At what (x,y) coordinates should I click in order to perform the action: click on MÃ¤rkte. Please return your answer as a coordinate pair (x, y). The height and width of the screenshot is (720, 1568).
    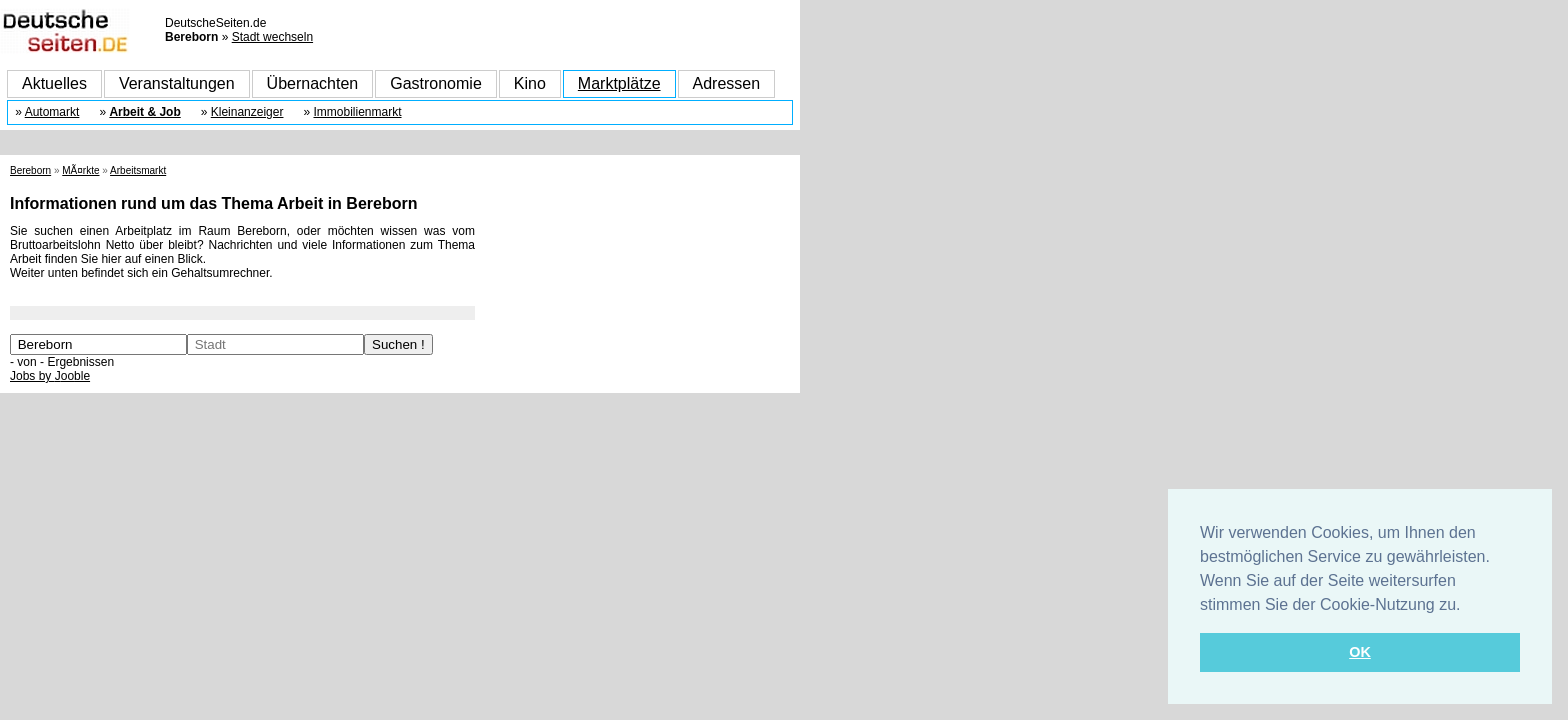
    Looking at the image, I should click on (80, 170).